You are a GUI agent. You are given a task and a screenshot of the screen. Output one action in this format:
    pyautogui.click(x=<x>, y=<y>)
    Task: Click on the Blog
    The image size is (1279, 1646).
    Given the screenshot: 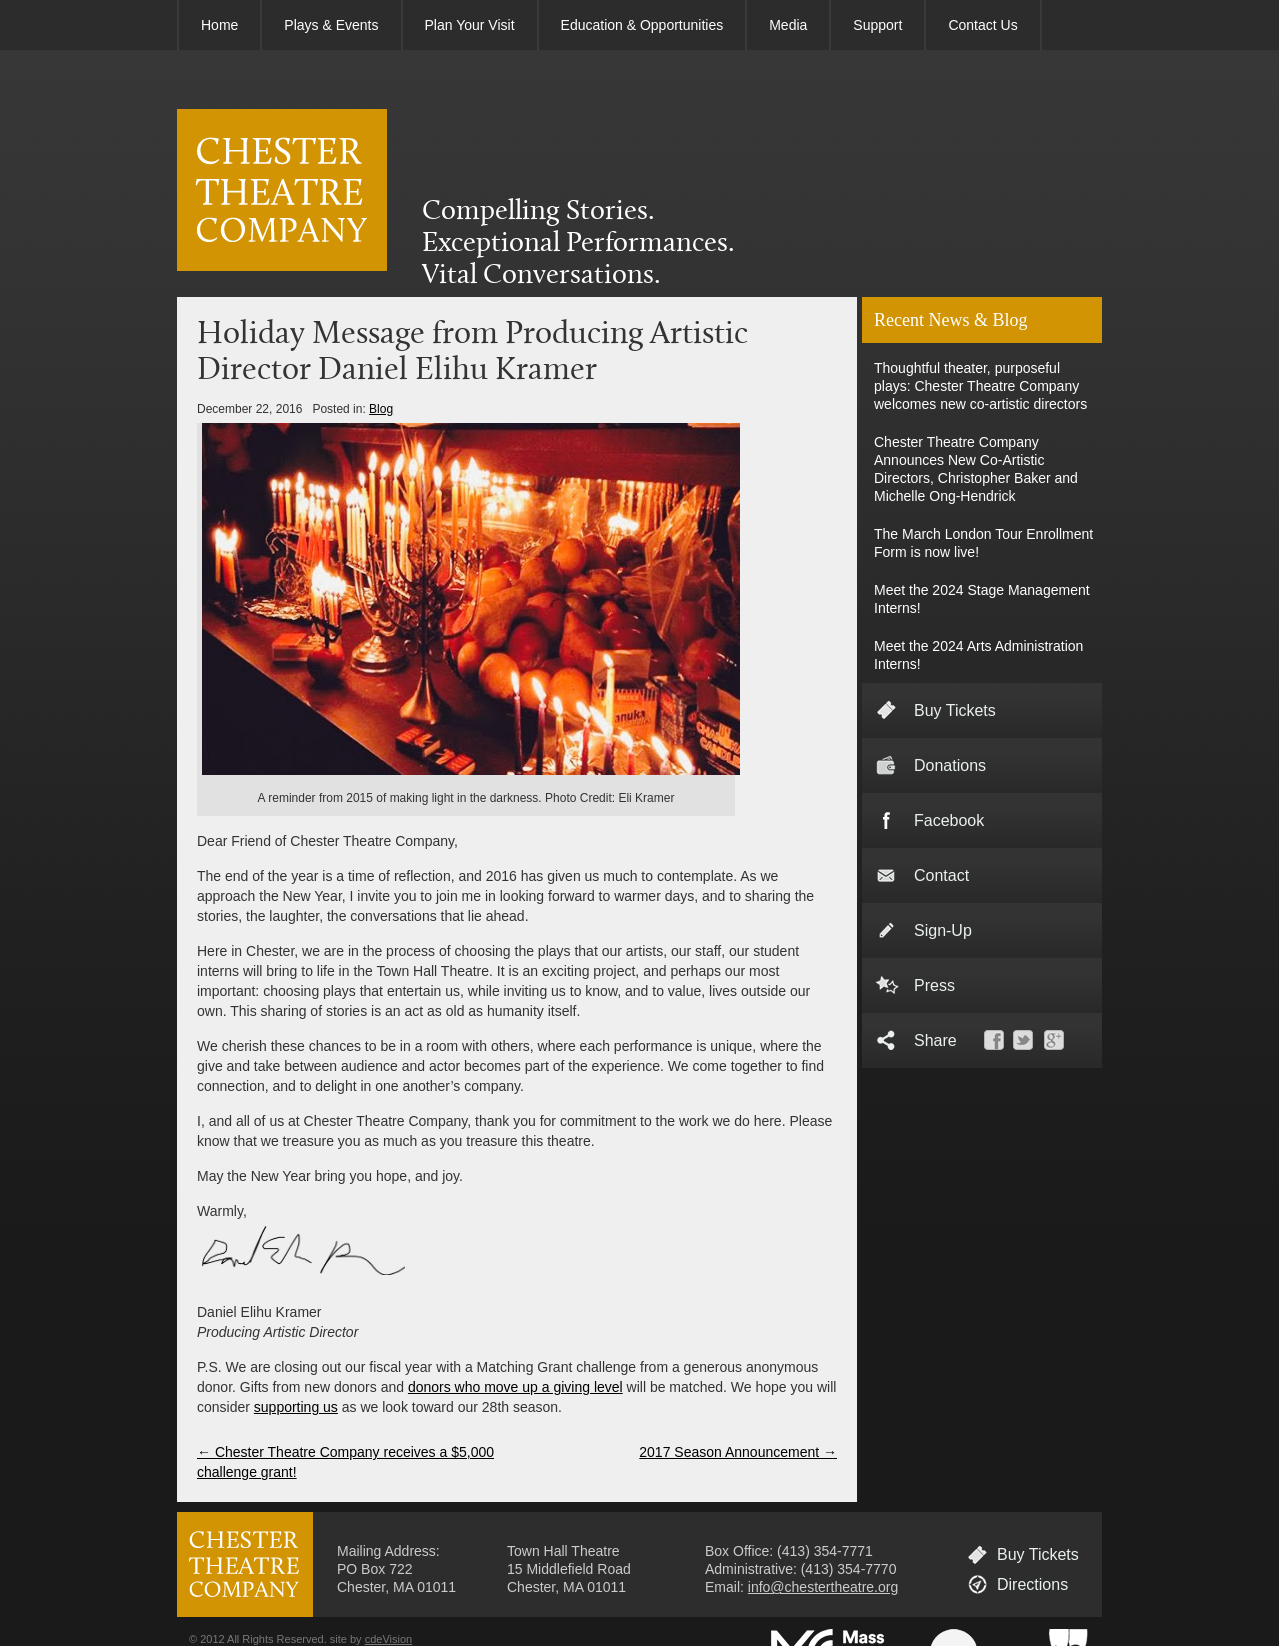 What is the action you would take?
    pyautogui.click(x=381, y=409)
    